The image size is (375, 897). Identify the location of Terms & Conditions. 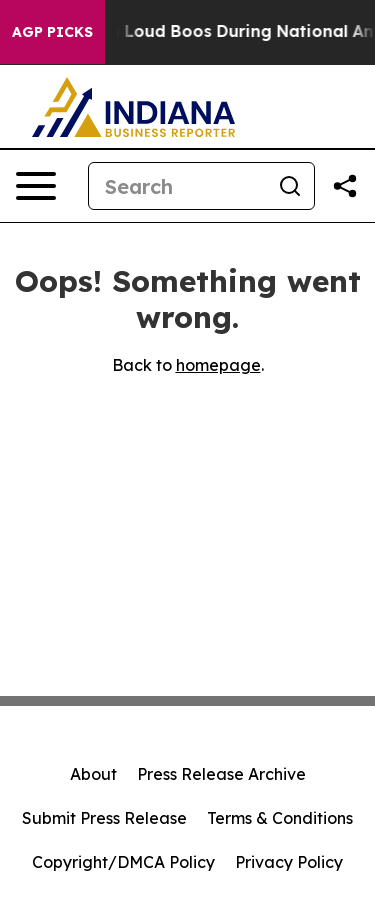
(280, 818).